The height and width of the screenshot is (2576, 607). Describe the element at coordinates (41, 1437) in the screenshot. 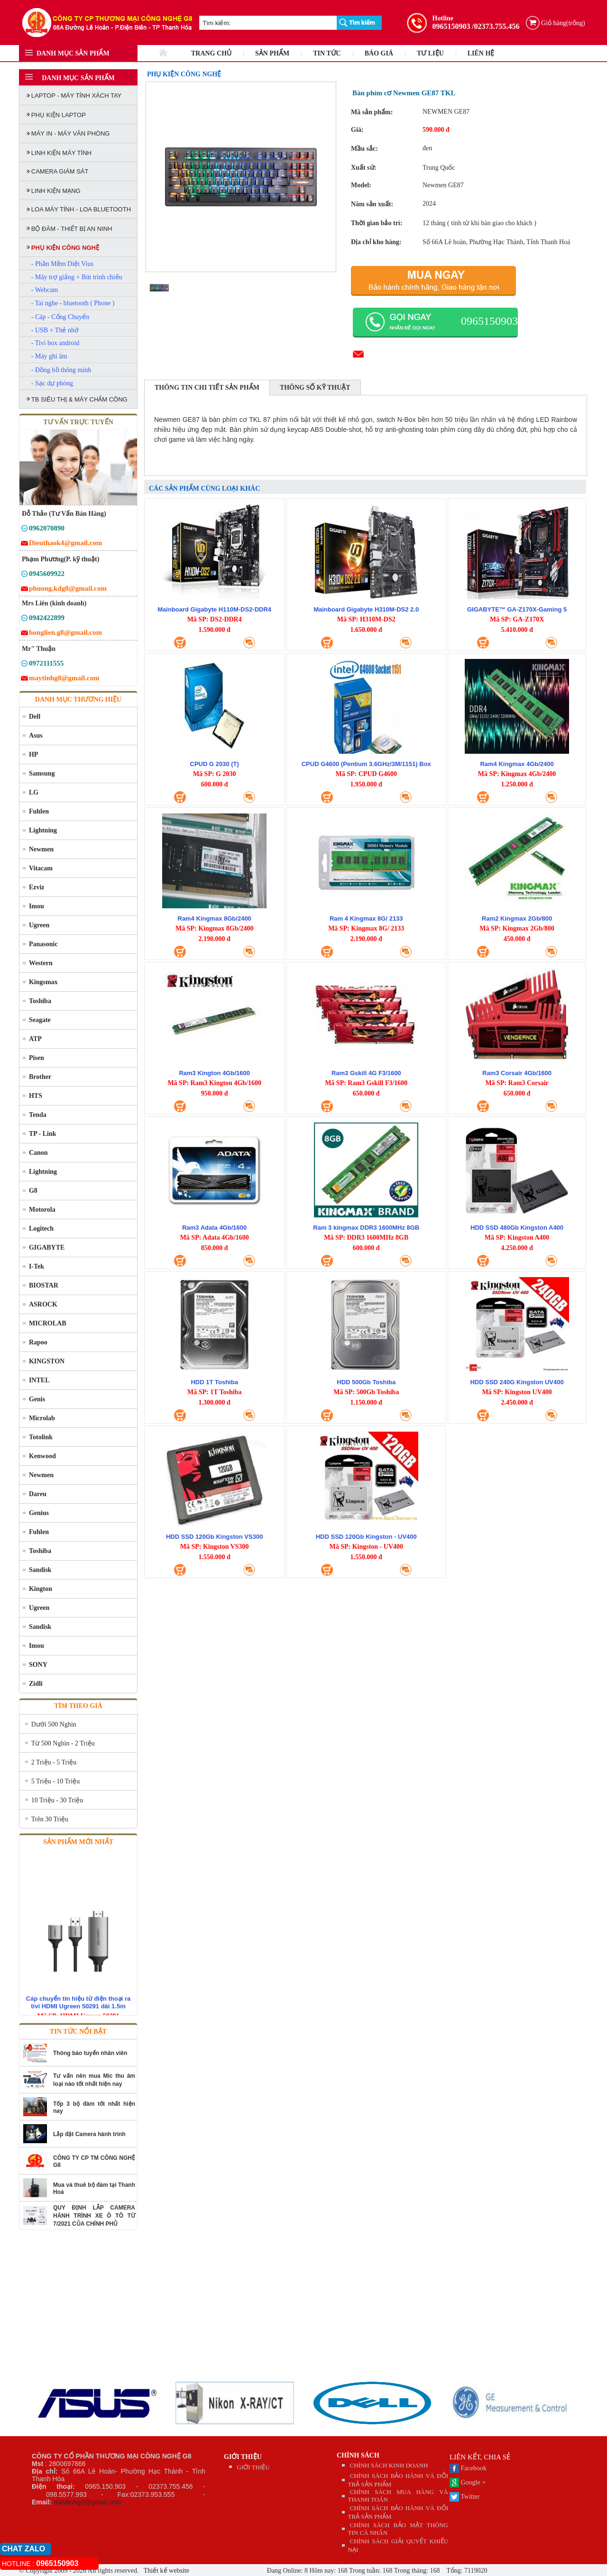

I see `Totolink` at that location.